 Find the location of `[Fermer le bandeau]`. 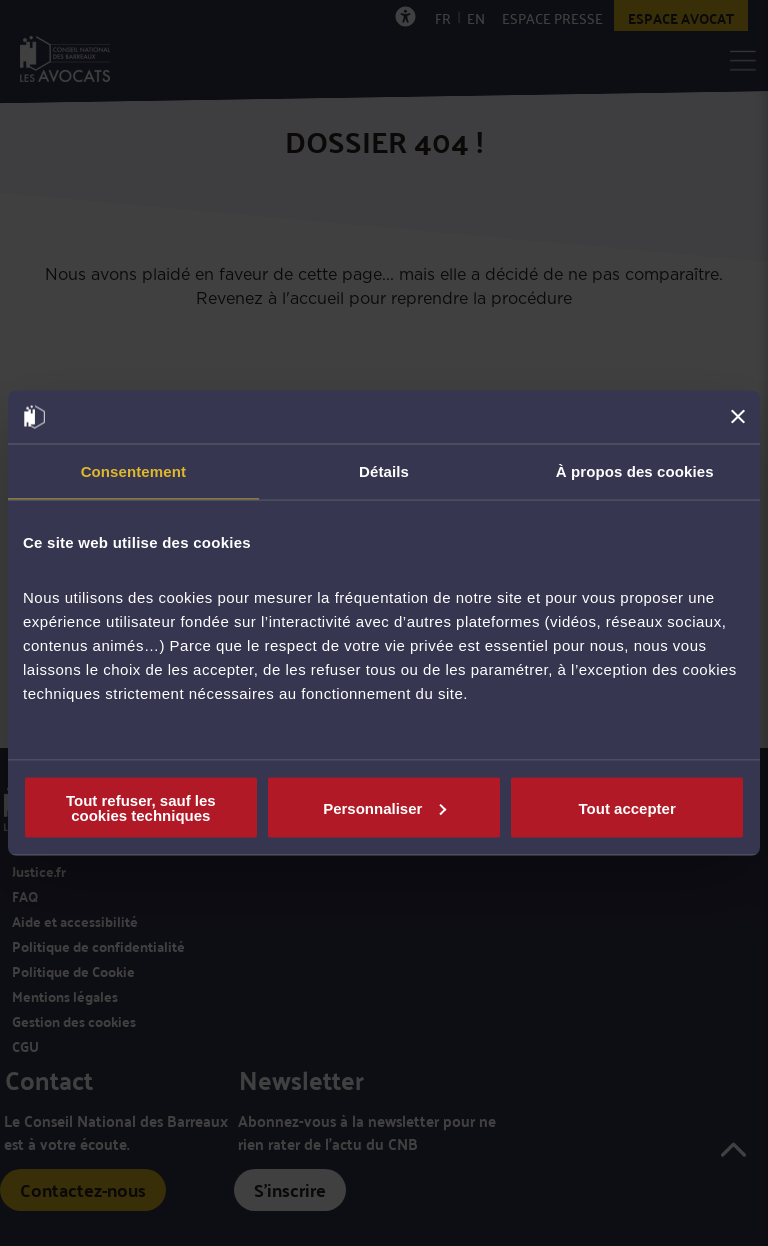

[Fermer le bandeau] is located at coordinates (738, 417).